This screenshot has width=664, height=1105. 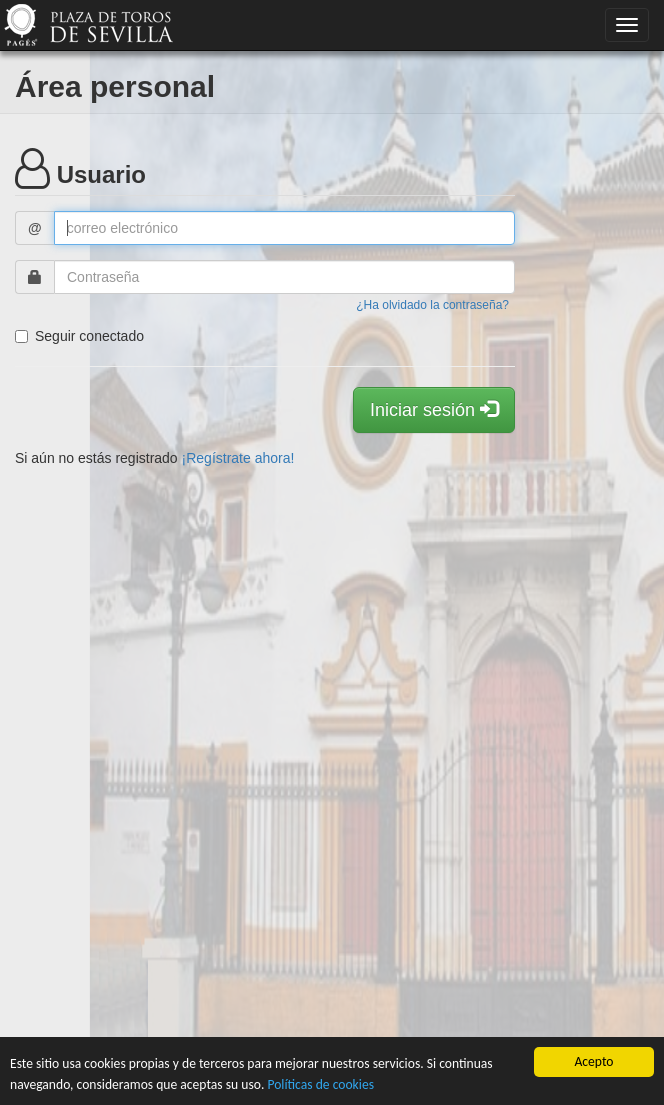 I want to click on Políticas de cookies, so click(x=320, y=1084).